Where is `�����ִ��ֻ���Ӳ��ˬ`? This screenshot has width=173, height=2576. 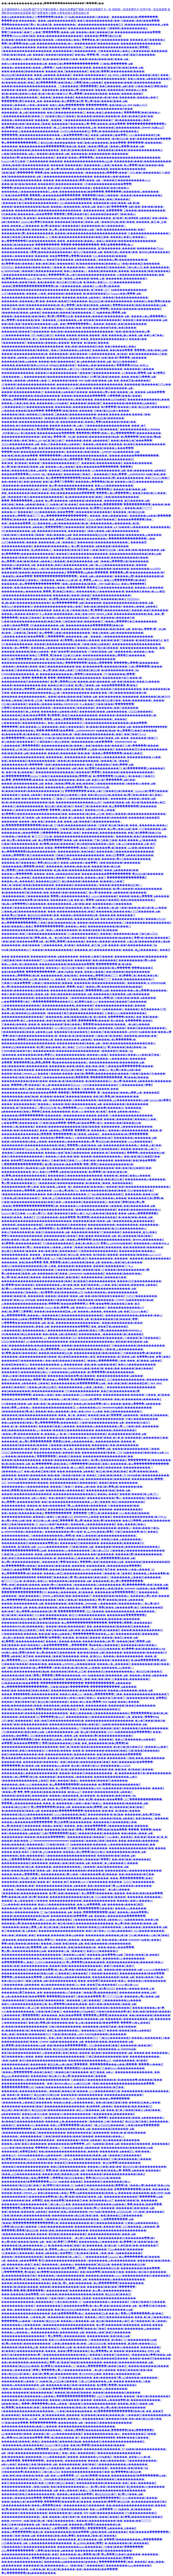 �����ִ��ֻ���Ӳ��ˬ is located at coordinates (135, 519).